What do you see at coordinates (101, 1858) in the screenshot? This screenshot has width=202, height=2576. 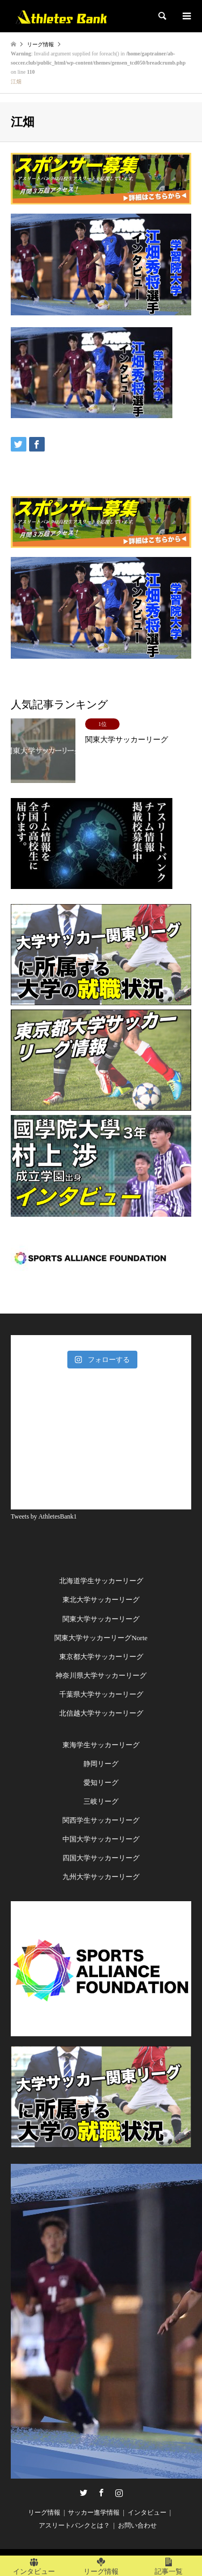 I see `四国大学サッカーリーグ` at bounding box center [101, 1858].